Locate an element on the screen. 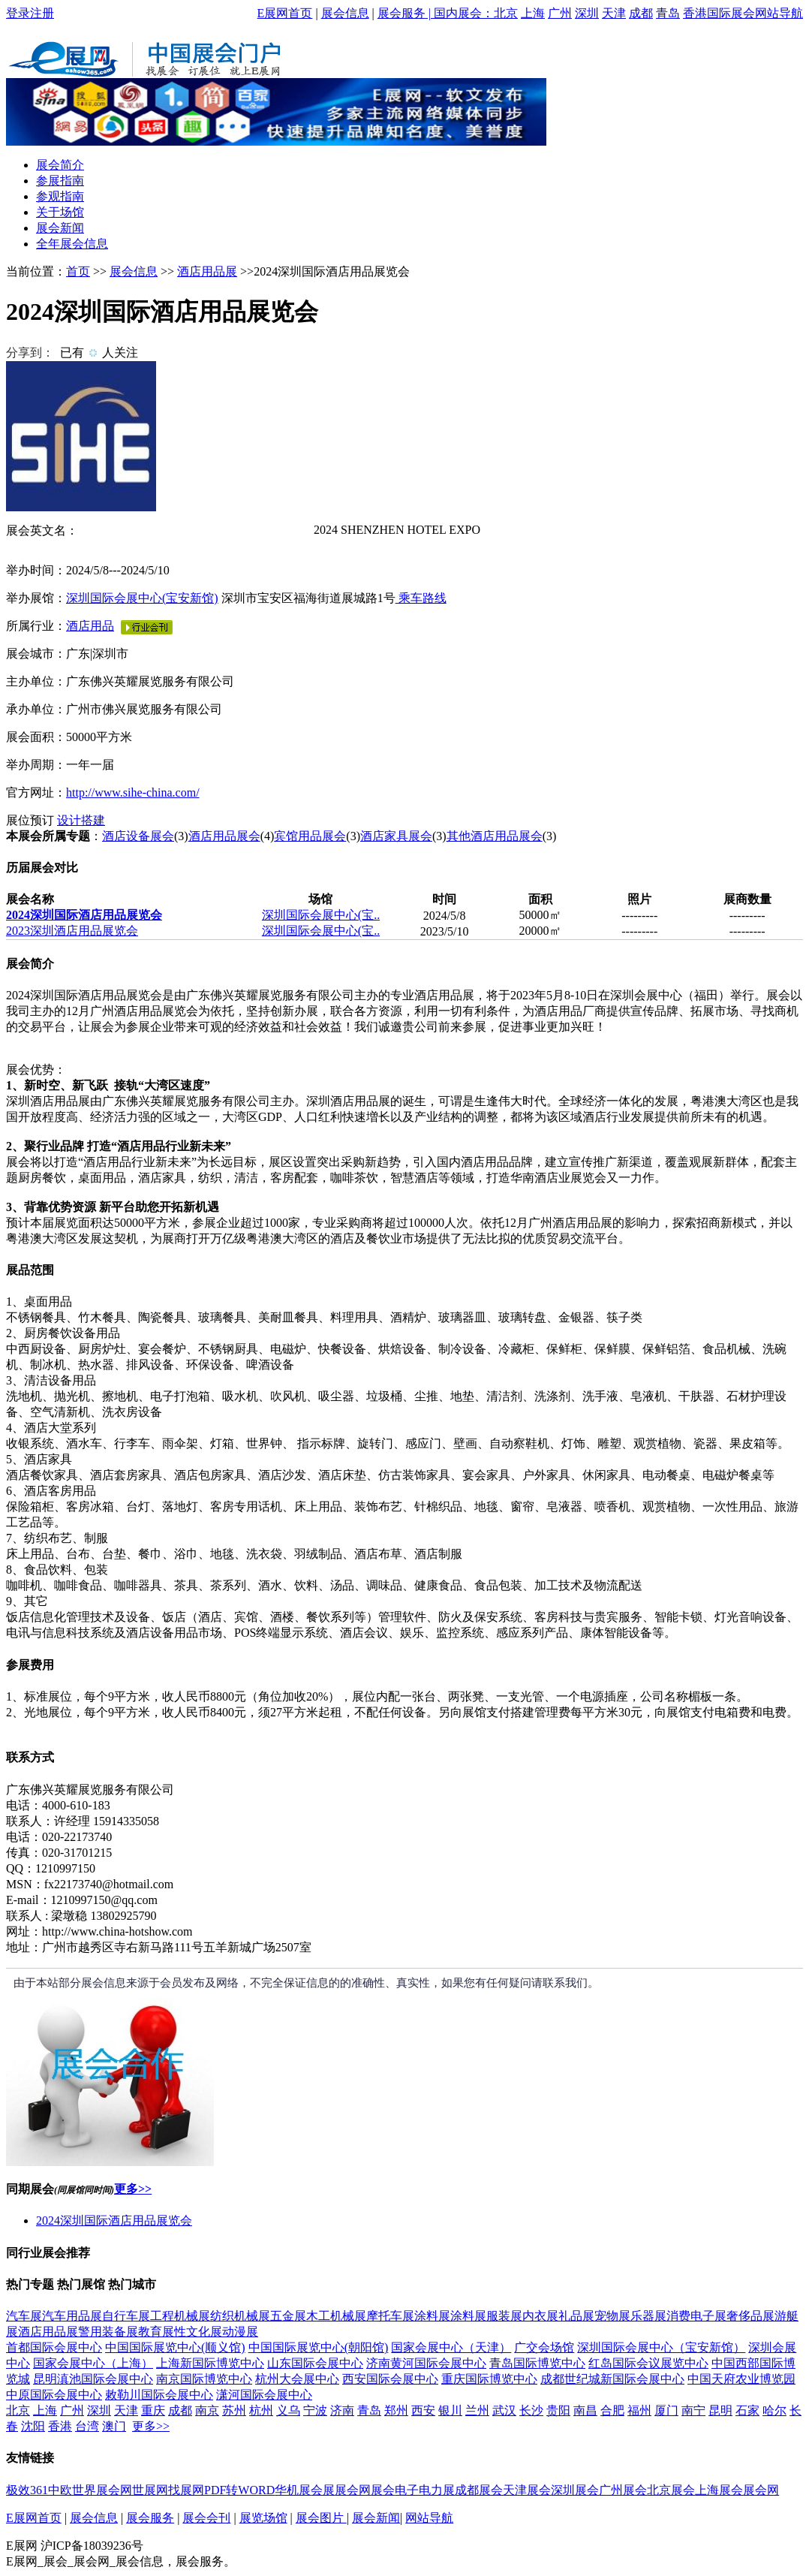 The image size is (809, 2576). 酒店家具展会 is located at coordinates (396, 836).